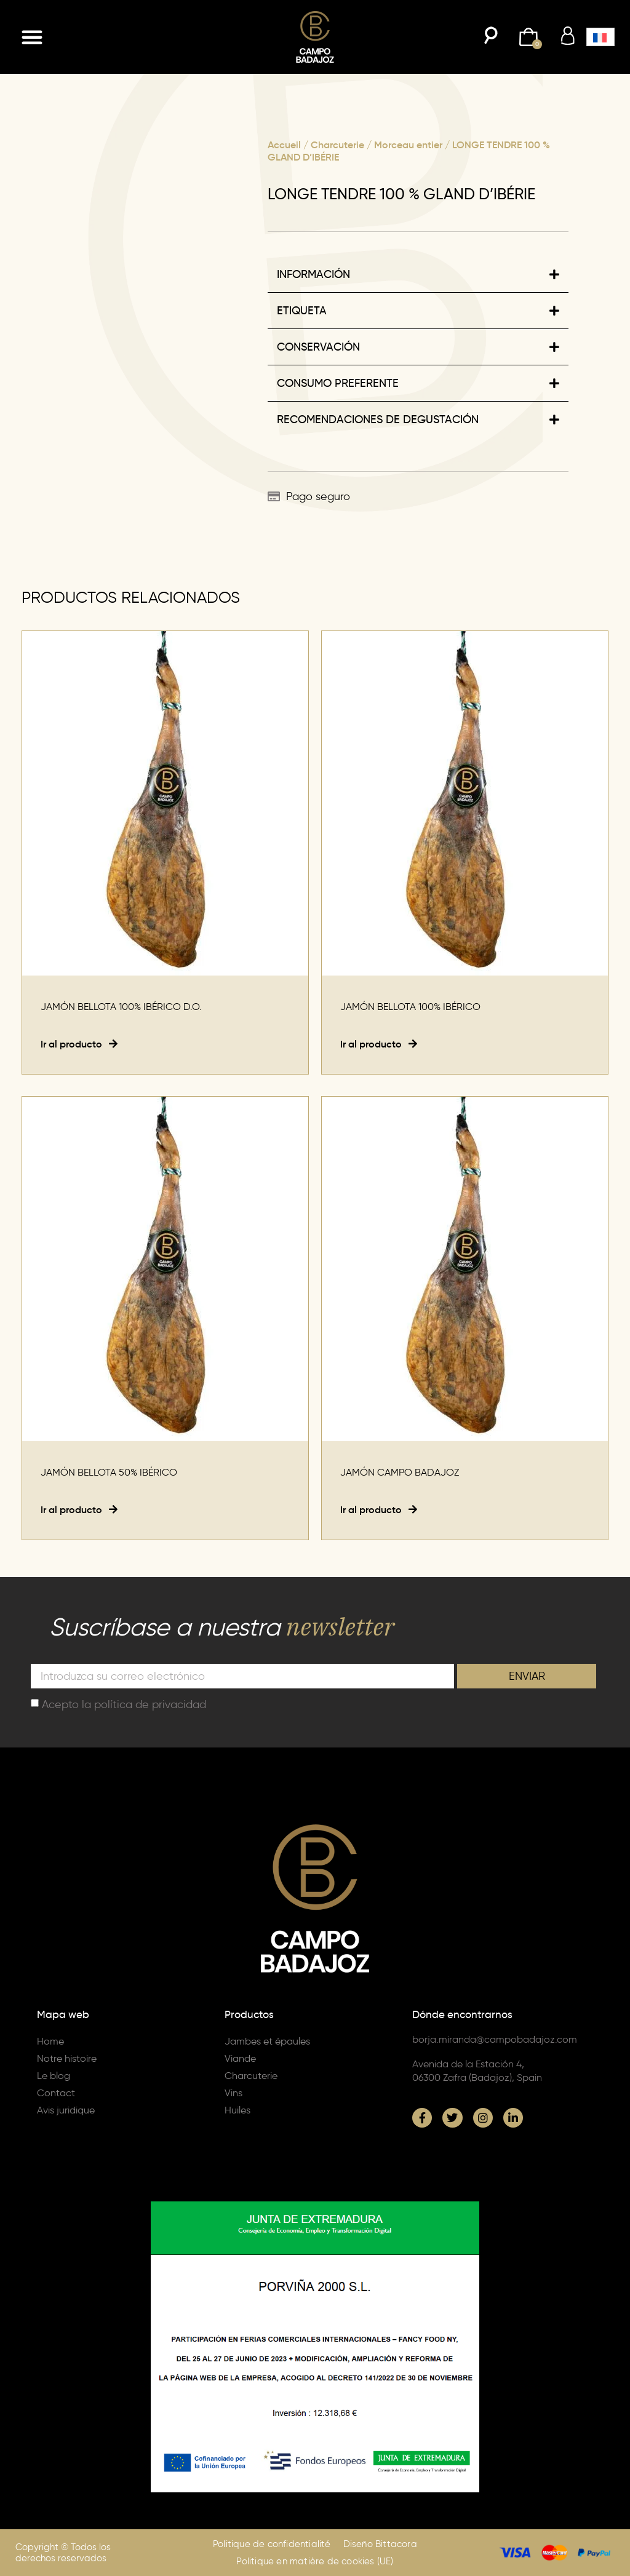  Describe the element at coordinates (237, 2110) in the screenshot. I see `Huiles` at that location.